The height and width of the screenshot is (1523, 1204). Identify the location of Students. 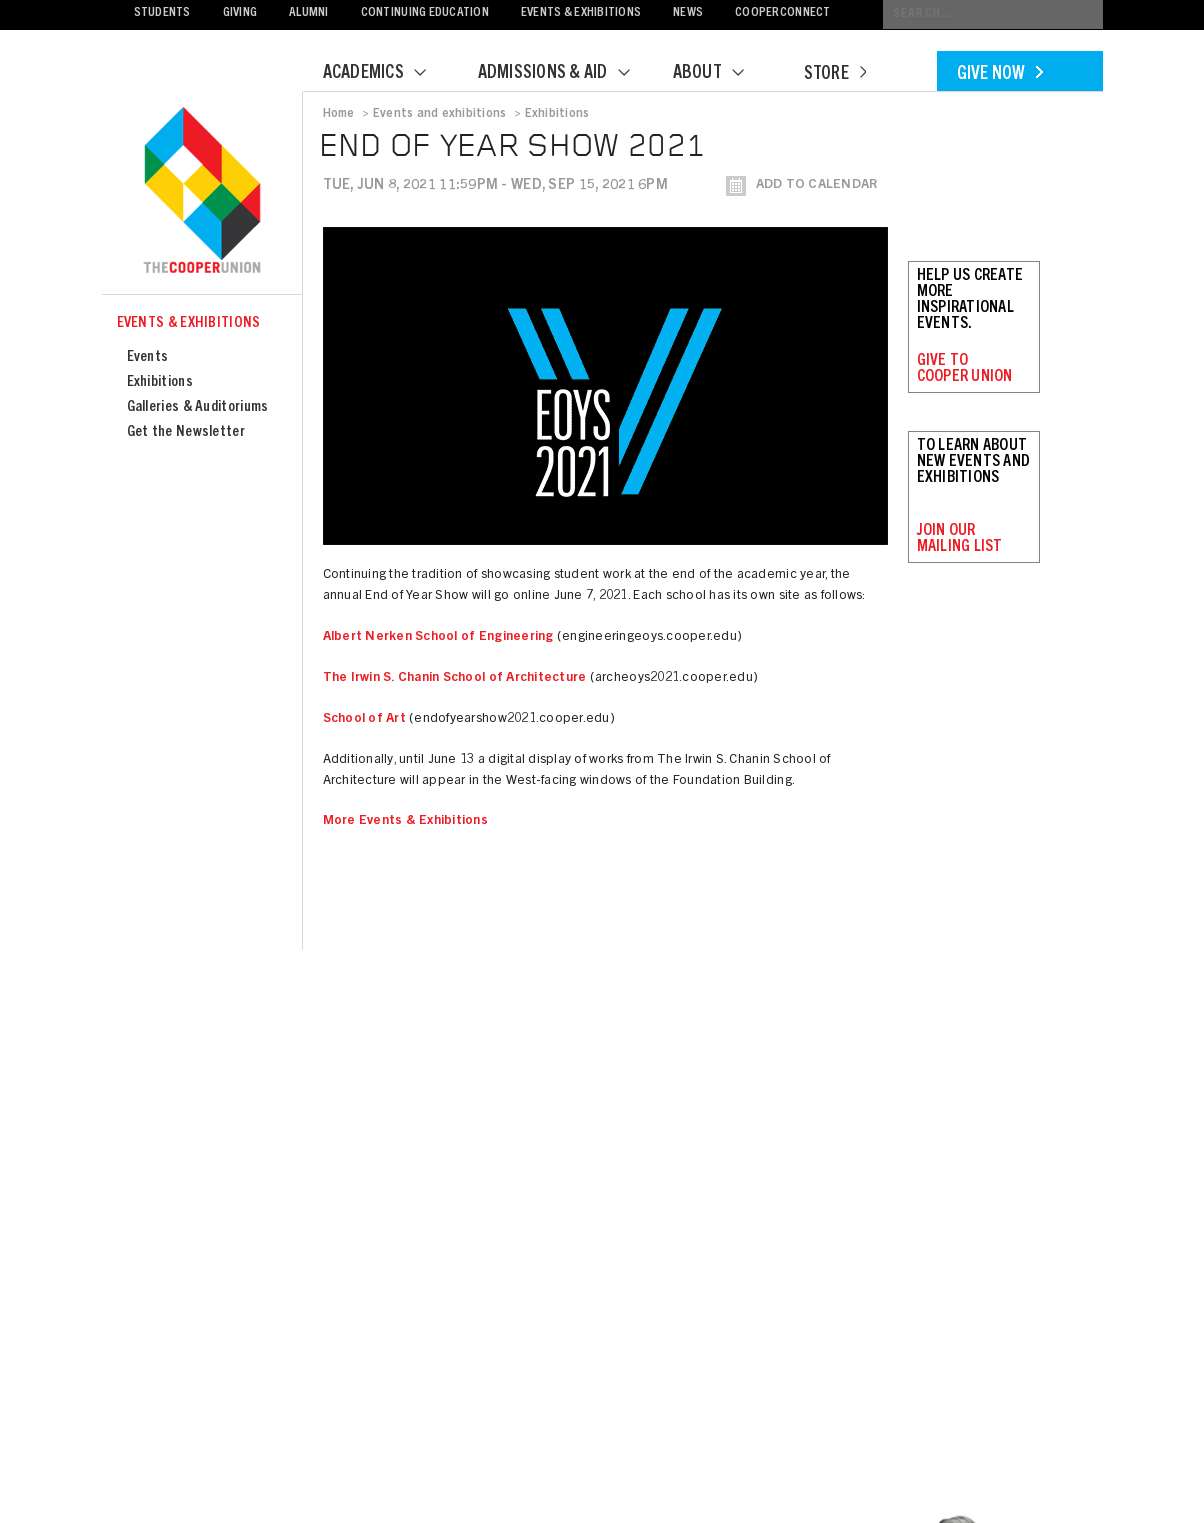
(162, 13).